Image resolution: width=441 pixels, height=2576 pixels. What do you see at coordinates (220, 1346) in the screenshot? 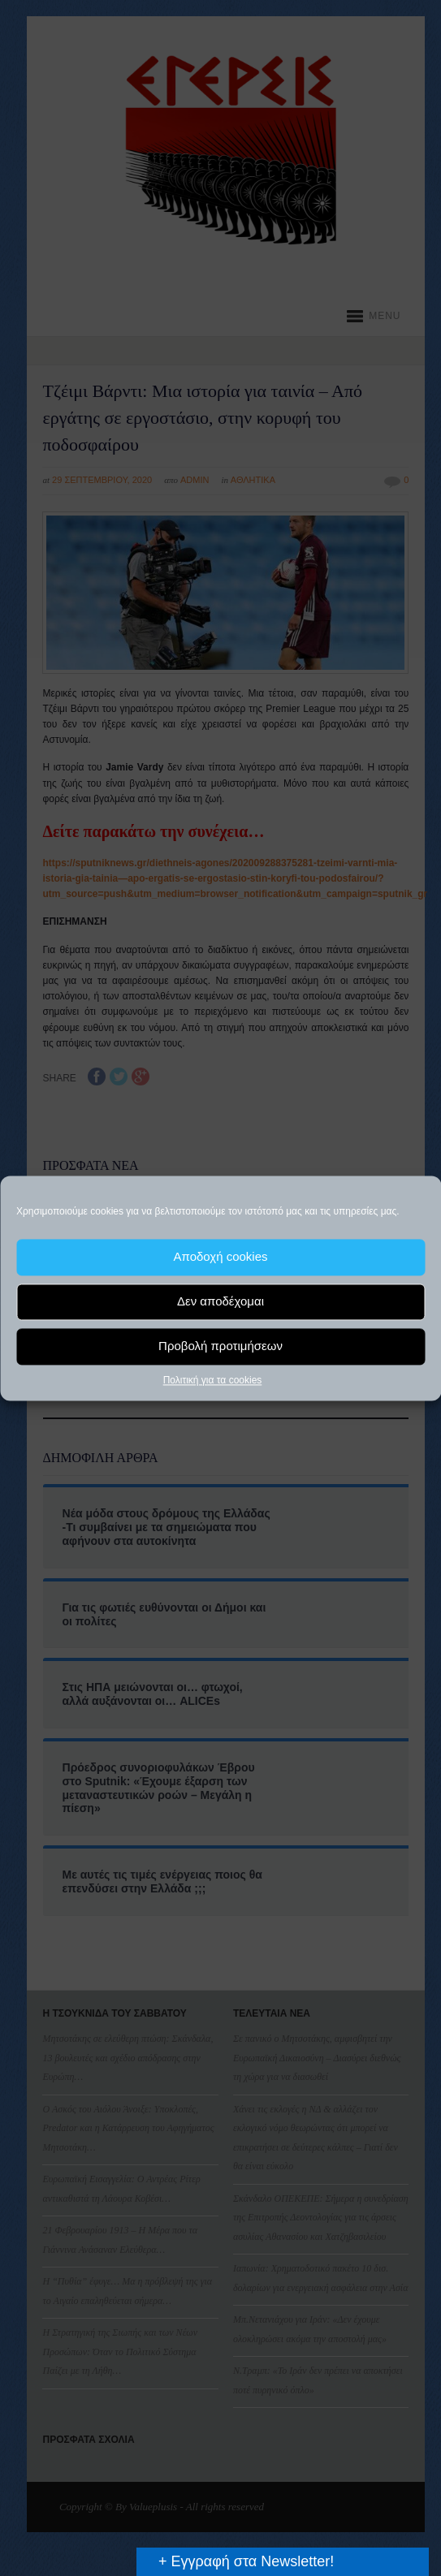
I see `Προβολή προτιμήσεων` at bounding box center [220, 1346].